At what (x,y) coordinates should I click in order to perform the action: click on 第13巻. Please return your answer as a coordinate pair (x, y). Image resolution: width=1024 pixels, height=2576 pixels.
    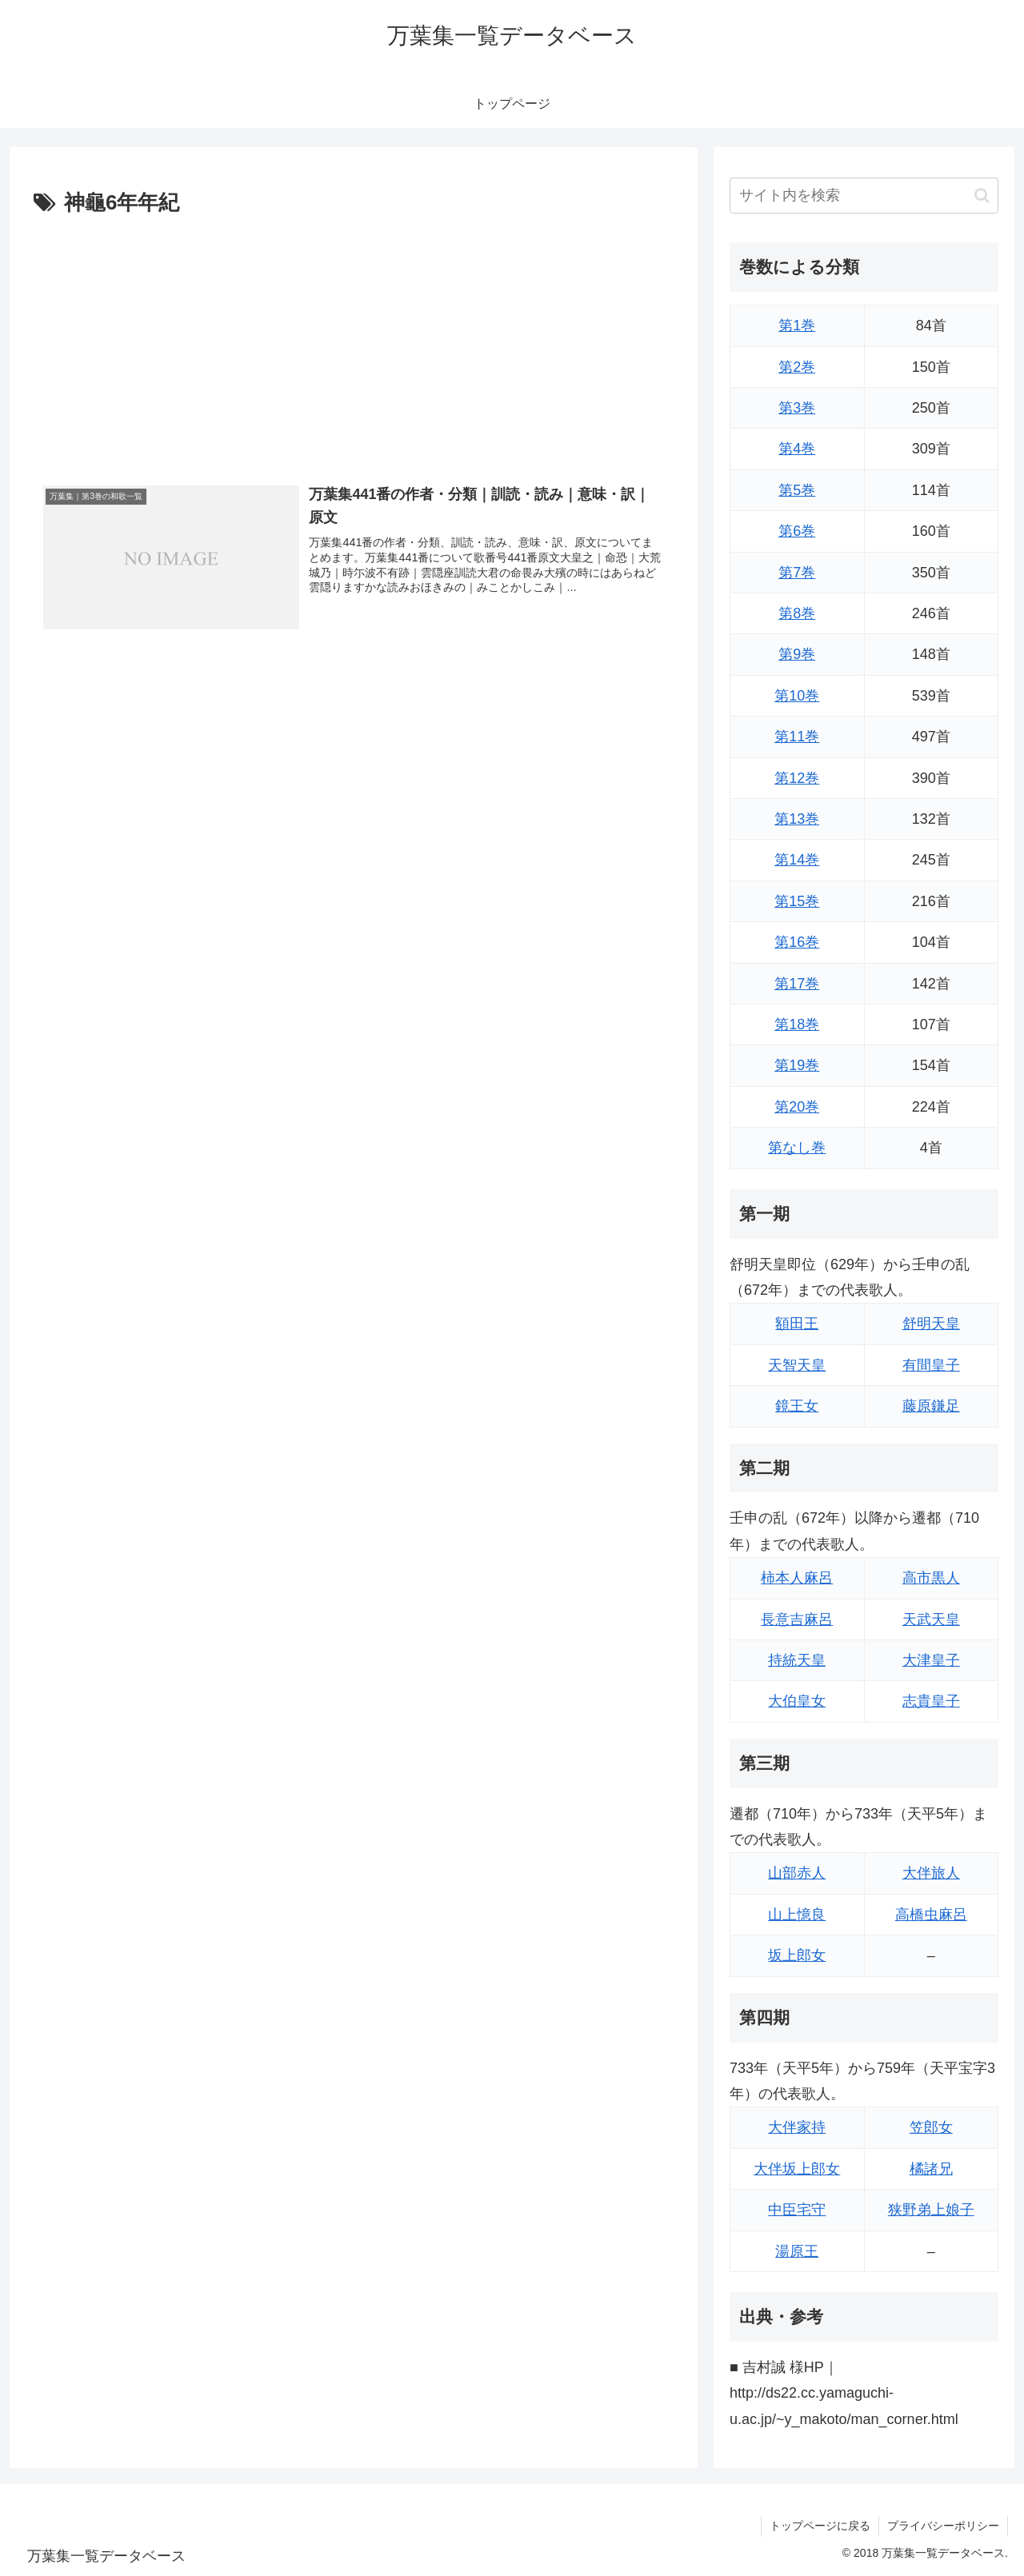
    Looking at the image, I should click on (796, 819).